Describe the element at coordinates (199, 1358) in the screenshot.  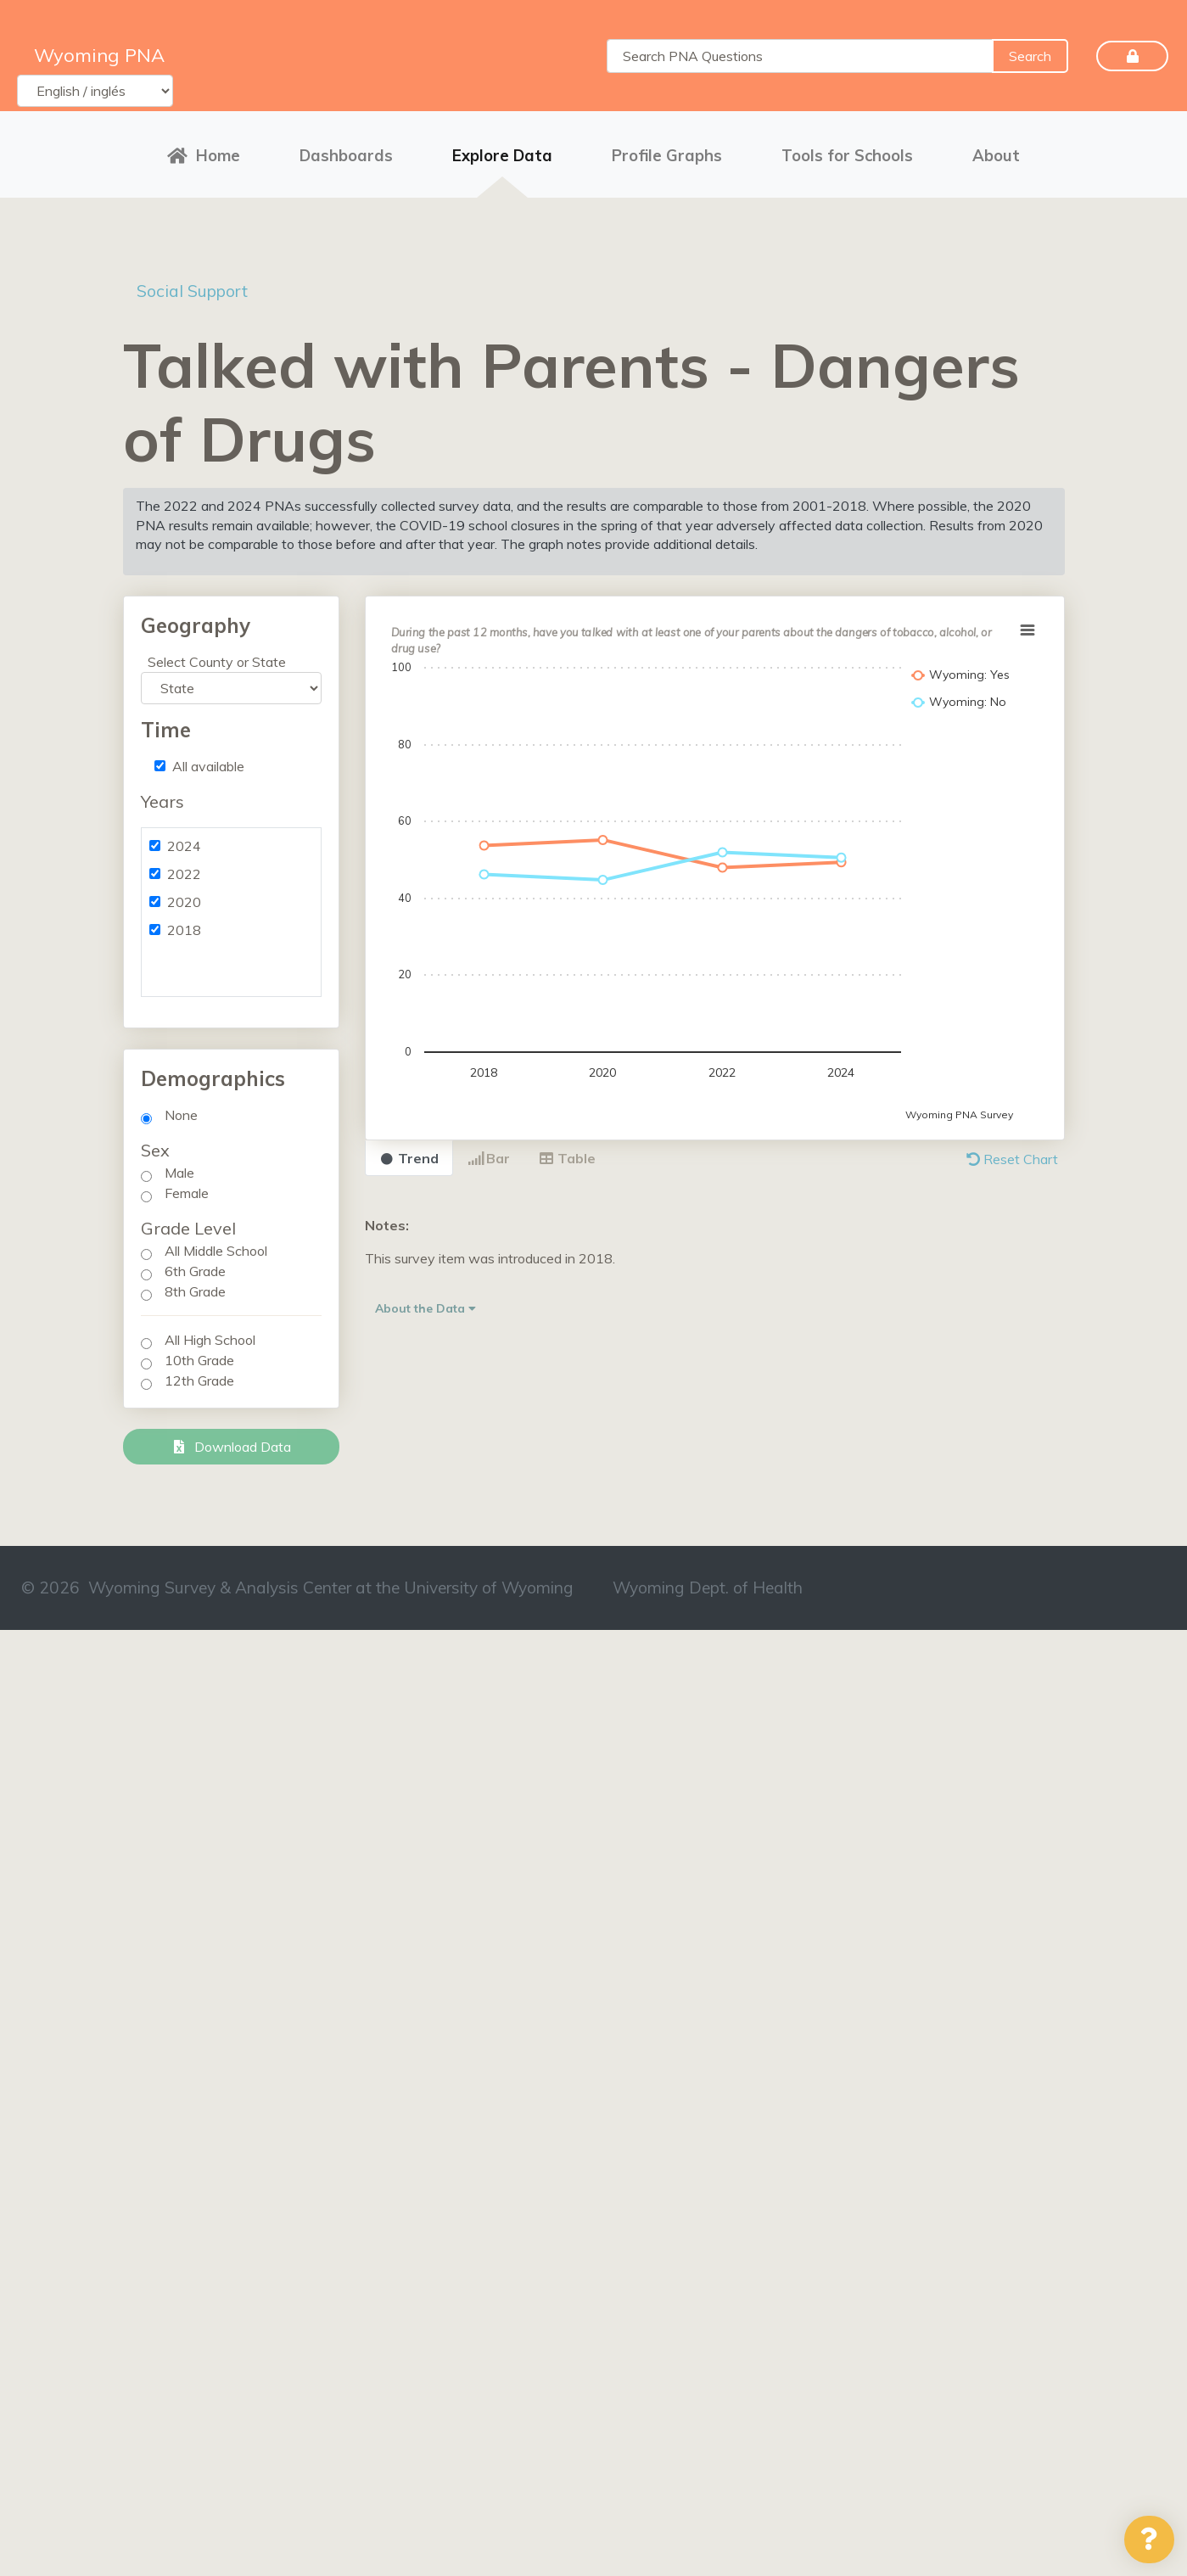
I see `10th Grade` at that location.